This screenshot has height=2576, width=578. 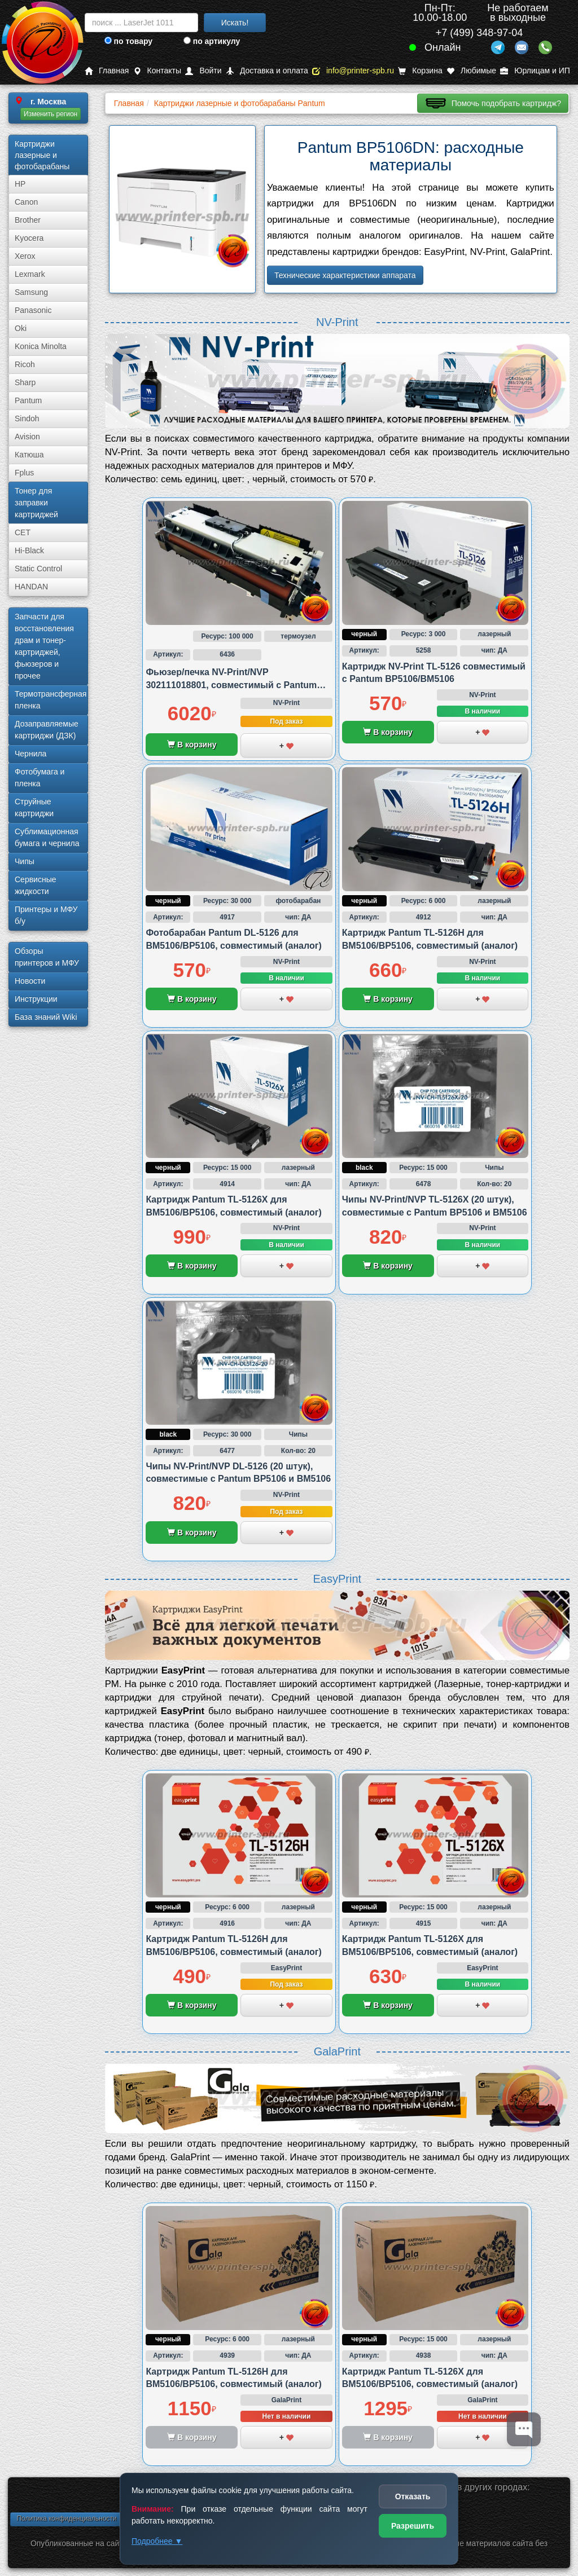 I want to click on Фотобумага и пленка, so click(x=39, y=777).